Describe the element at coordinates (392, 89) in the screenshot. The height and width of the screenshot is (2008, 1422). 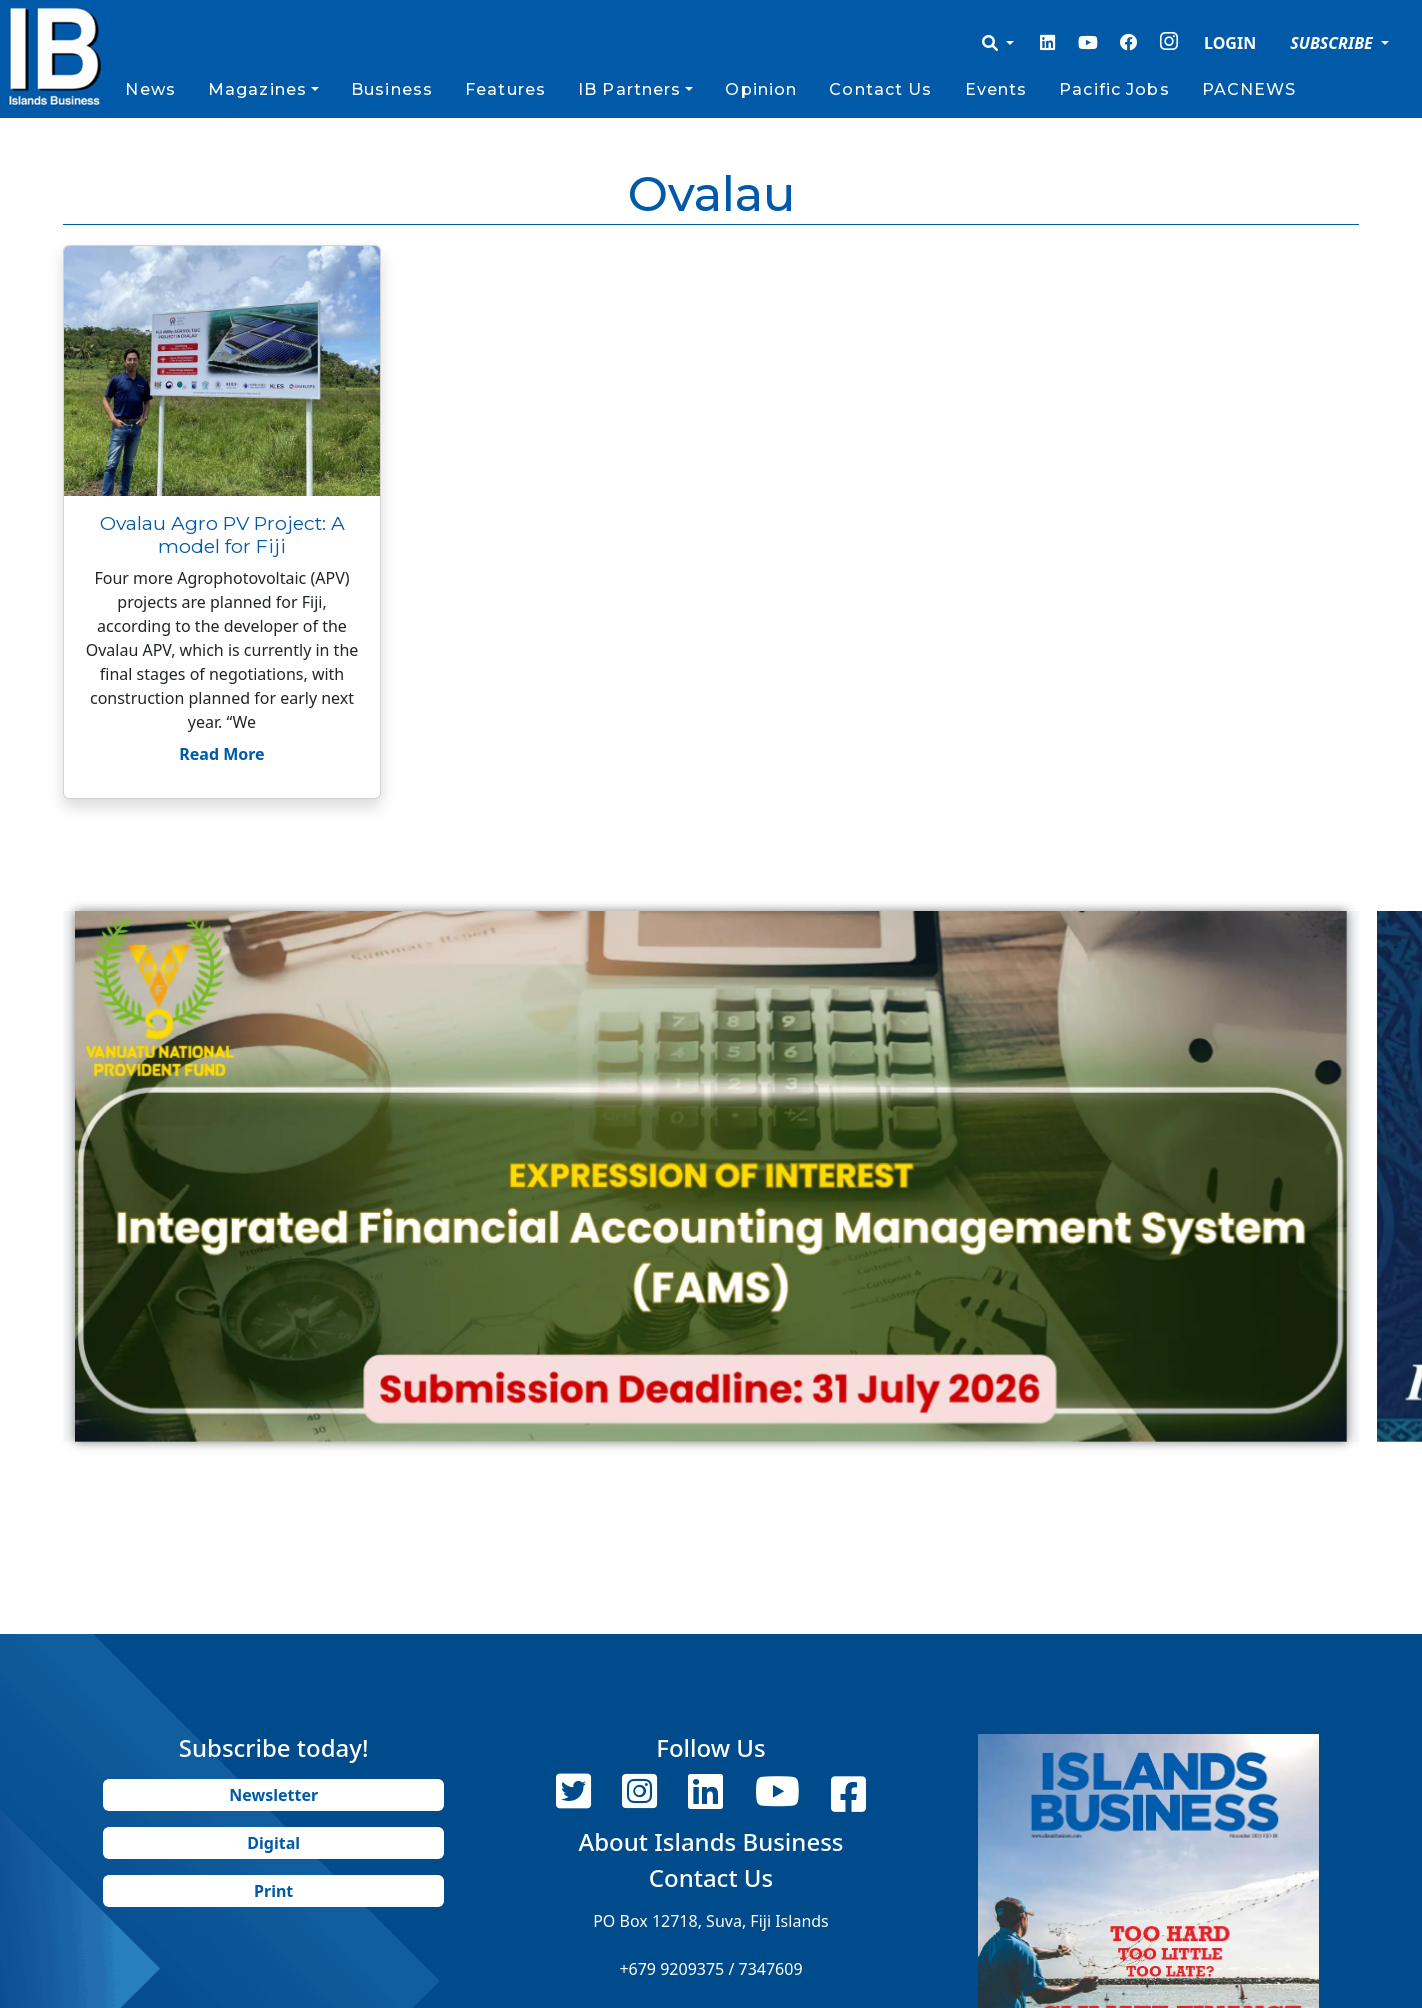
I see `Business` at that location.